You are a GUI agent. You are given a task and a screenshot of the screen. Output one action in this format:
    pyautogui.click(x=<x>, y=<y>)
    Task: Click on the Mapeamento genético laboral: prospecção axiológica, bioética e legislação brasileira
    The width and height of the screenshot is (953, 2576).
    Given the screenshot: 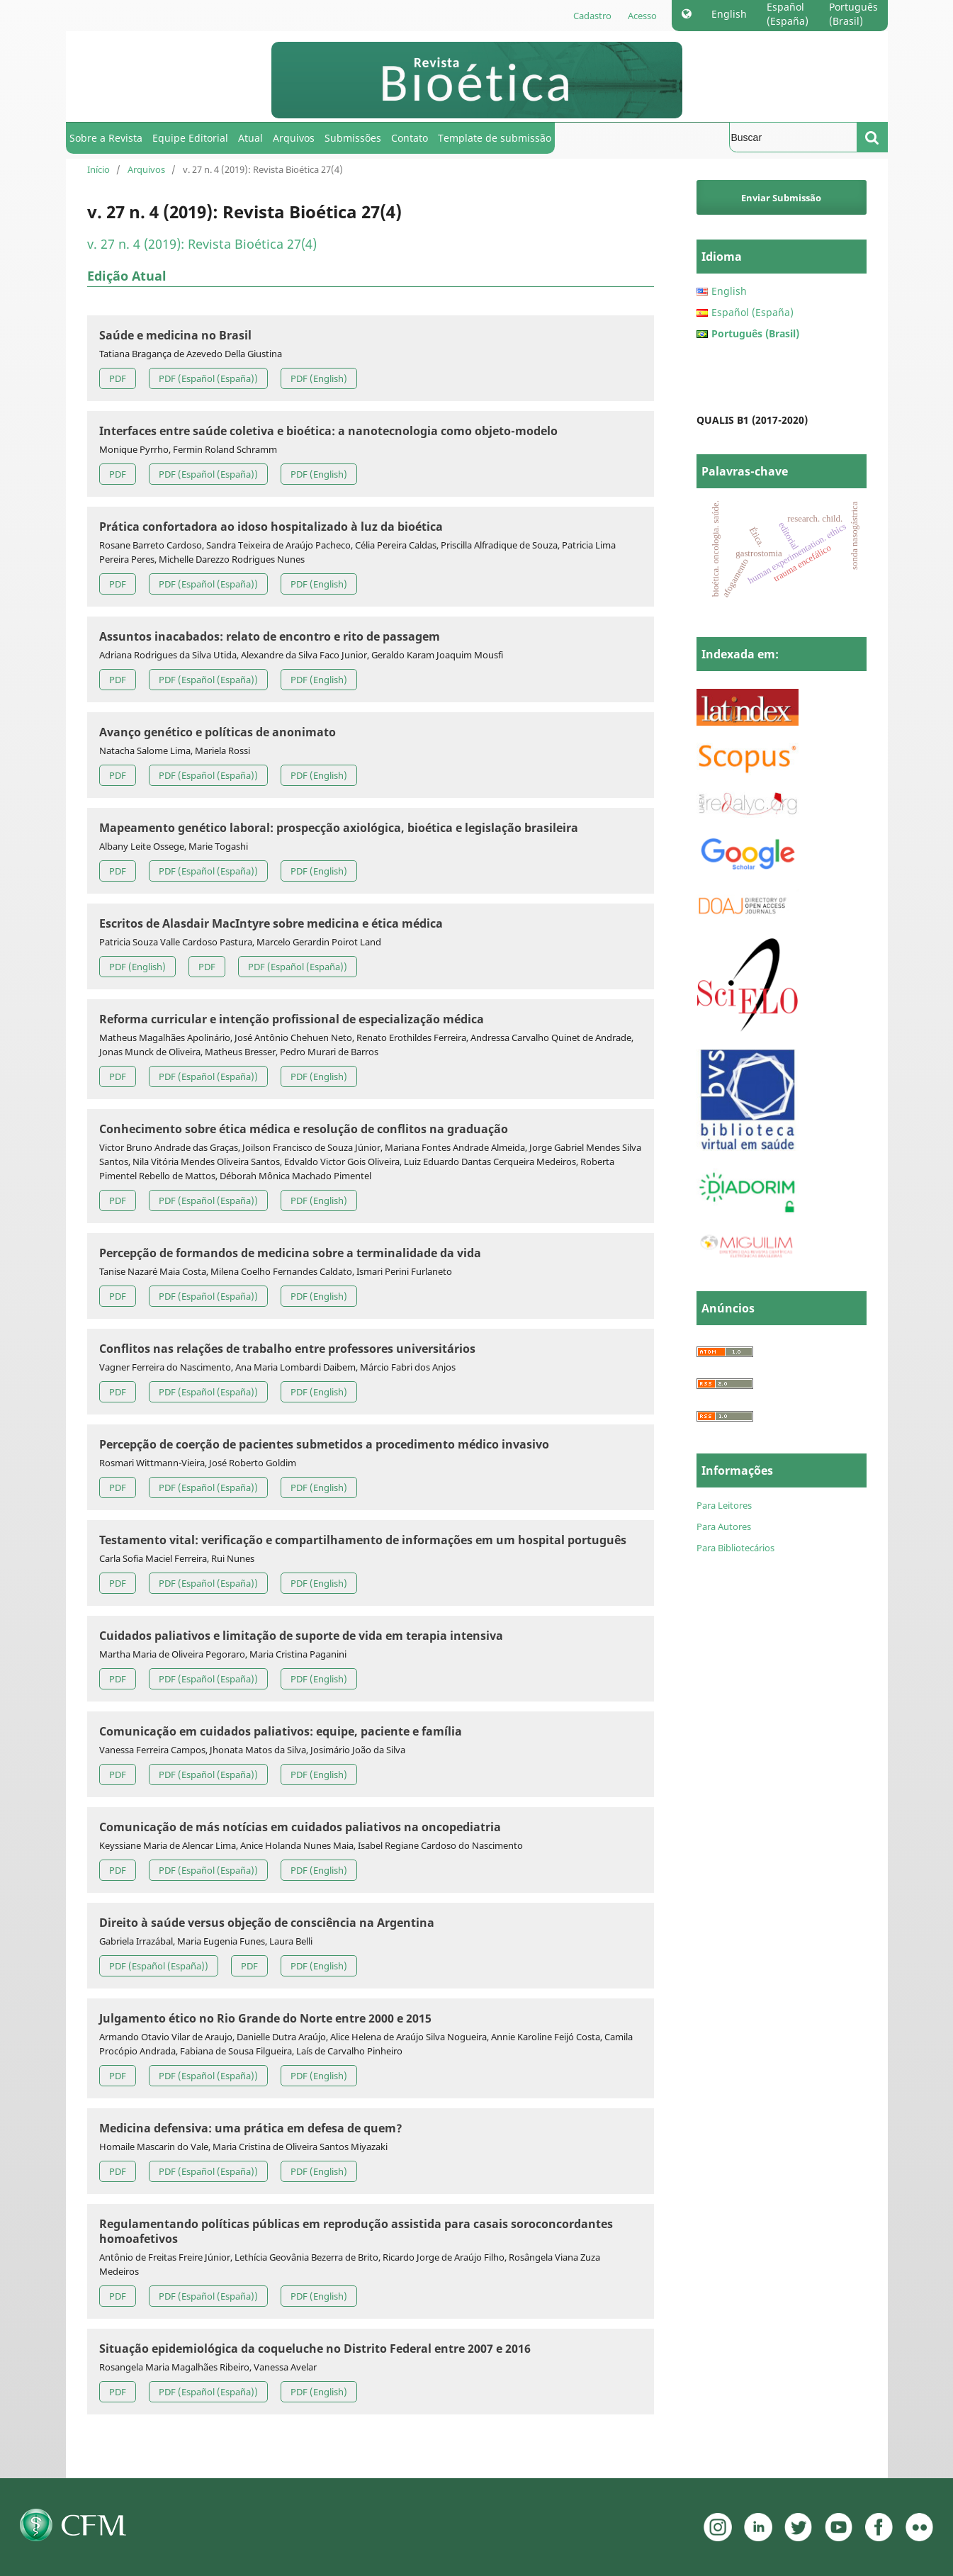 What is the action you would take?
    pyautogui.click(x=338, y=828)
    